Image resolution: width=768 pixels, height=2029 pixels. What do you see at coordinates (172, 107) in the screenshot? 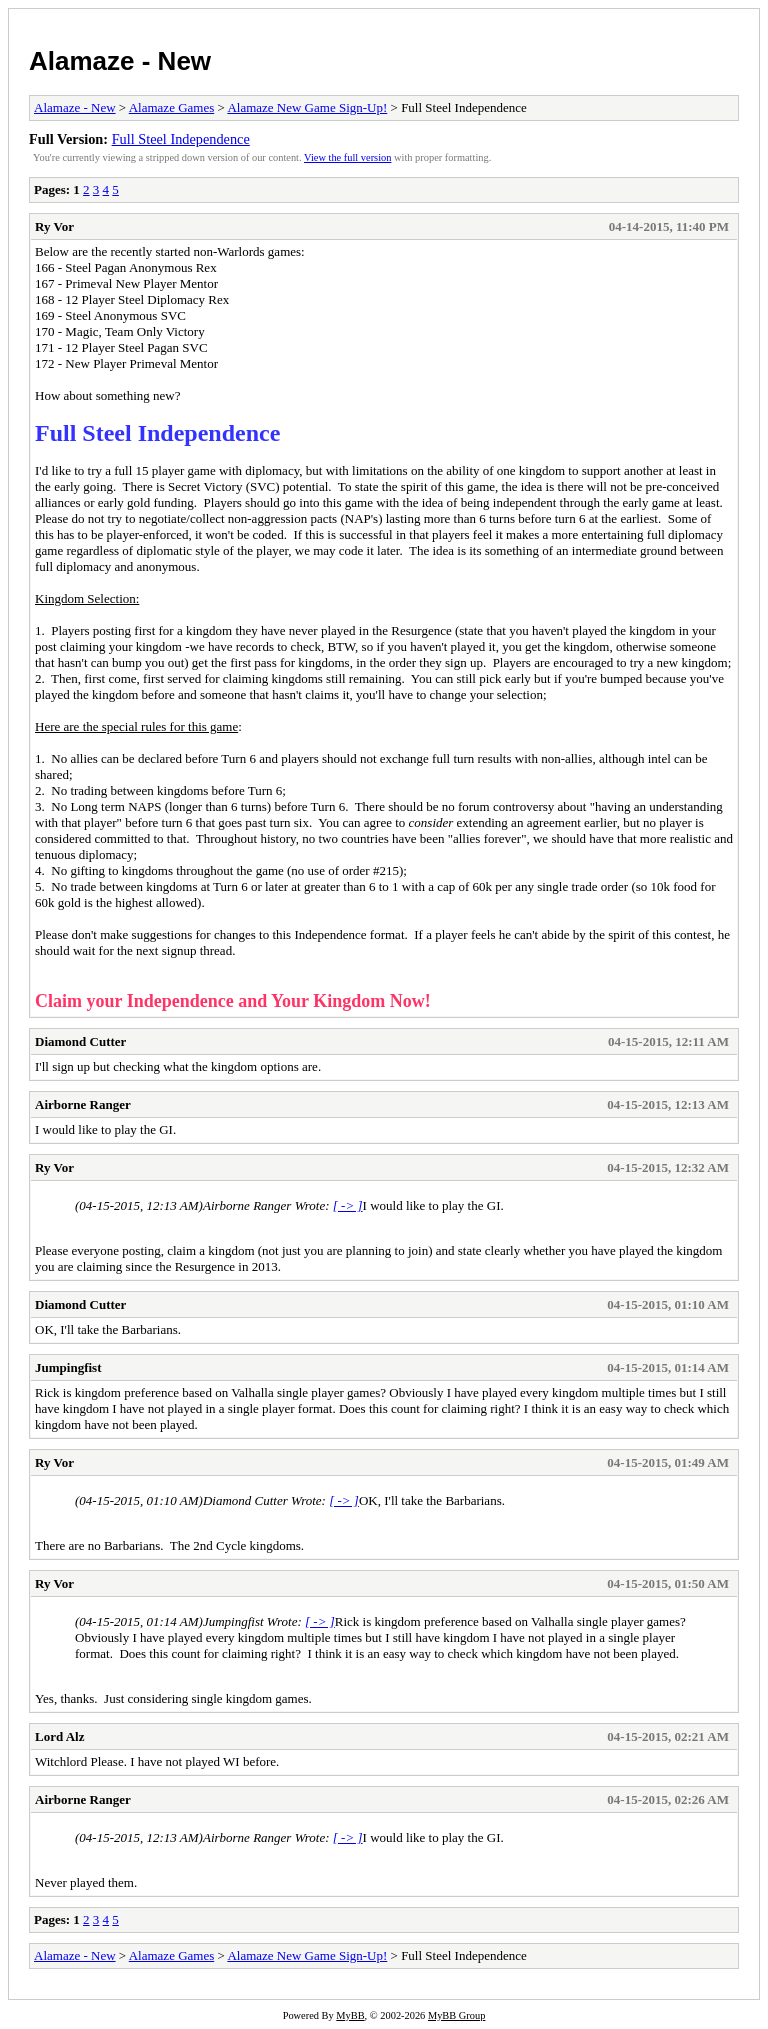
I see `Alamaze Games` at bounding box center [172, 107].